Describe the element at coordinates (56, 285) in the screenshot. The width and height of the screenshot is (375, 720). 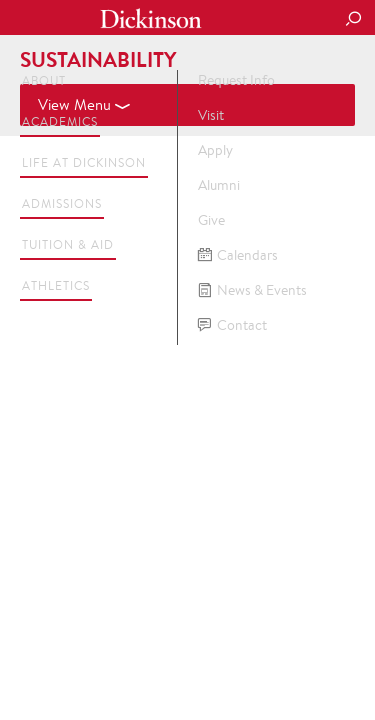
I see `Athletics` at that location.